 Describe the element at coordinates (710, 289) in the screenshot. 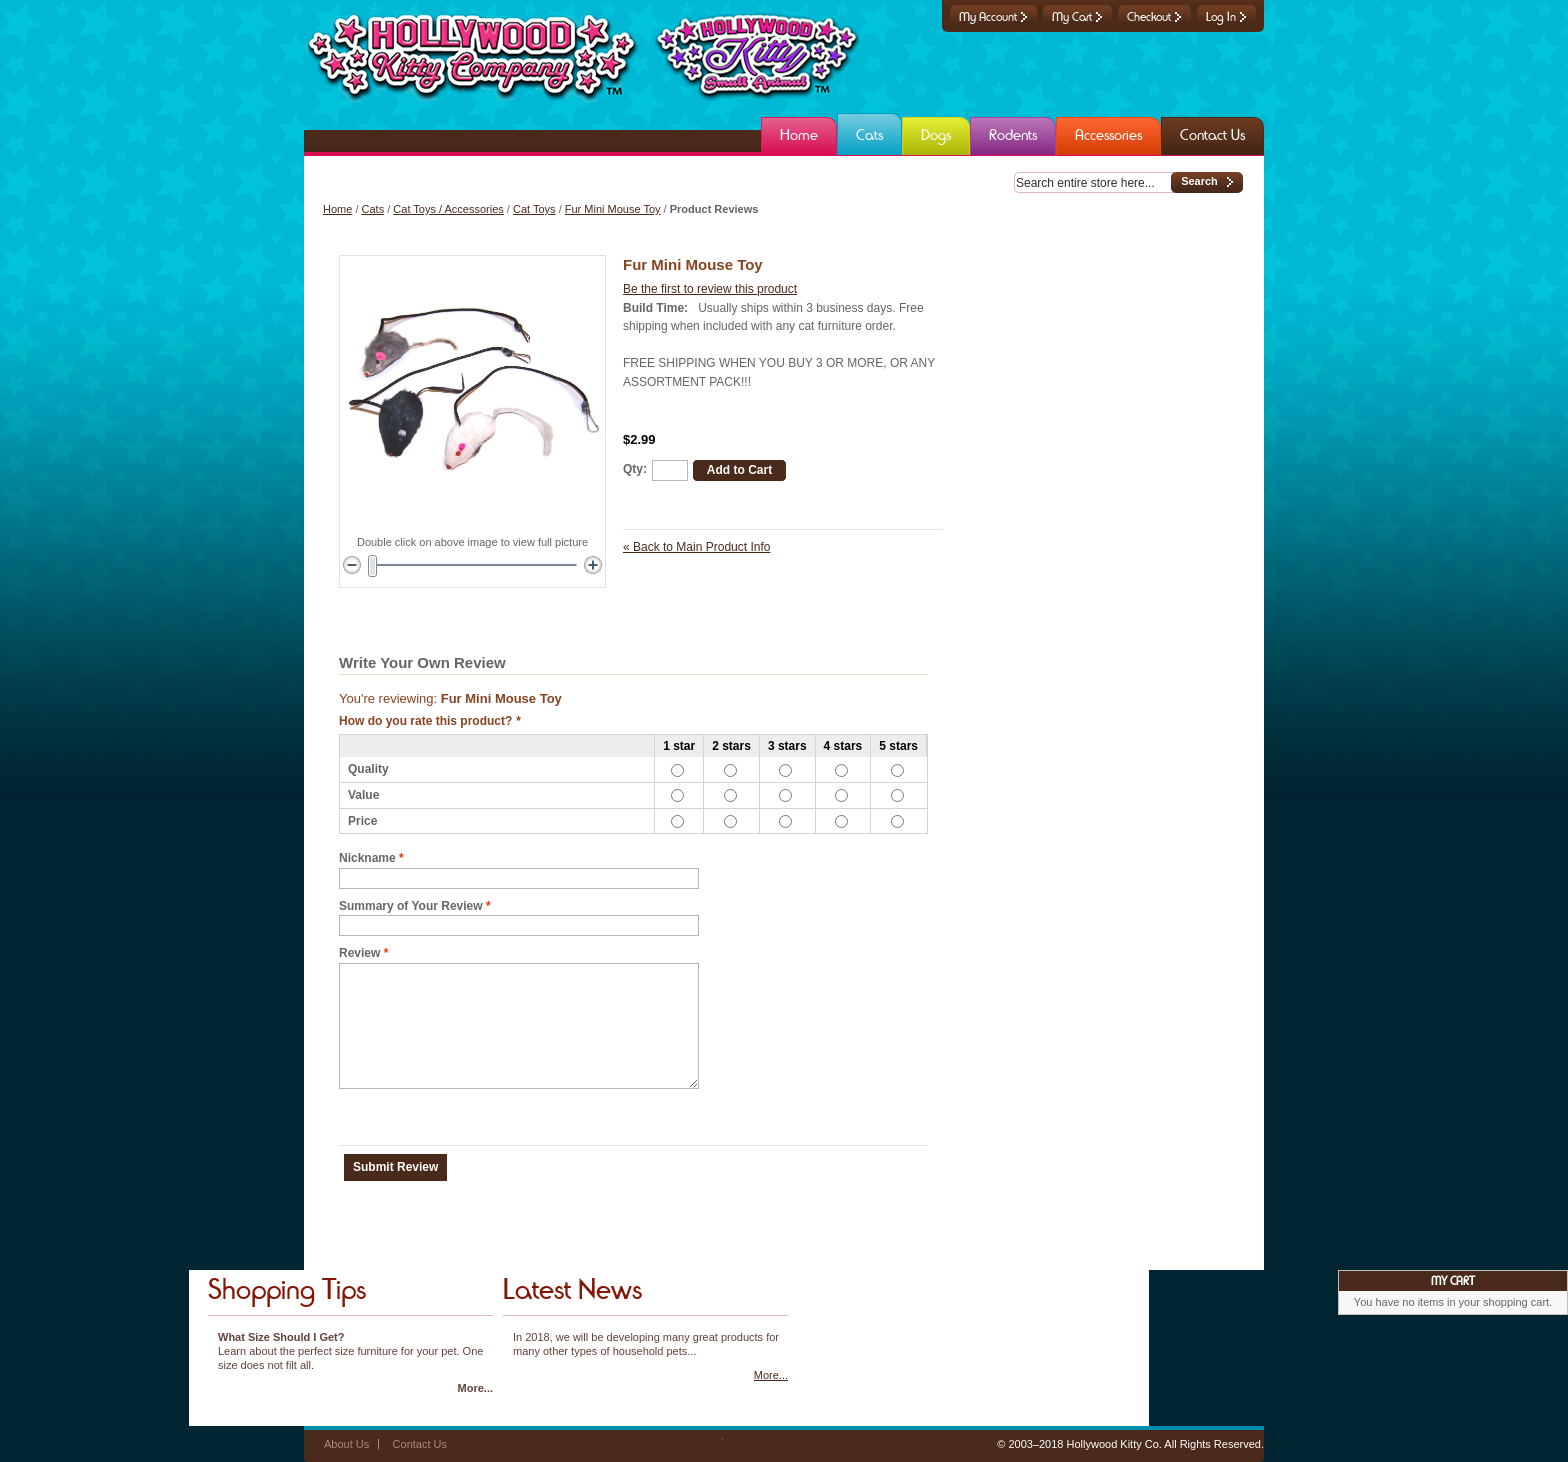

I see `Be the first to review this product` at that location.